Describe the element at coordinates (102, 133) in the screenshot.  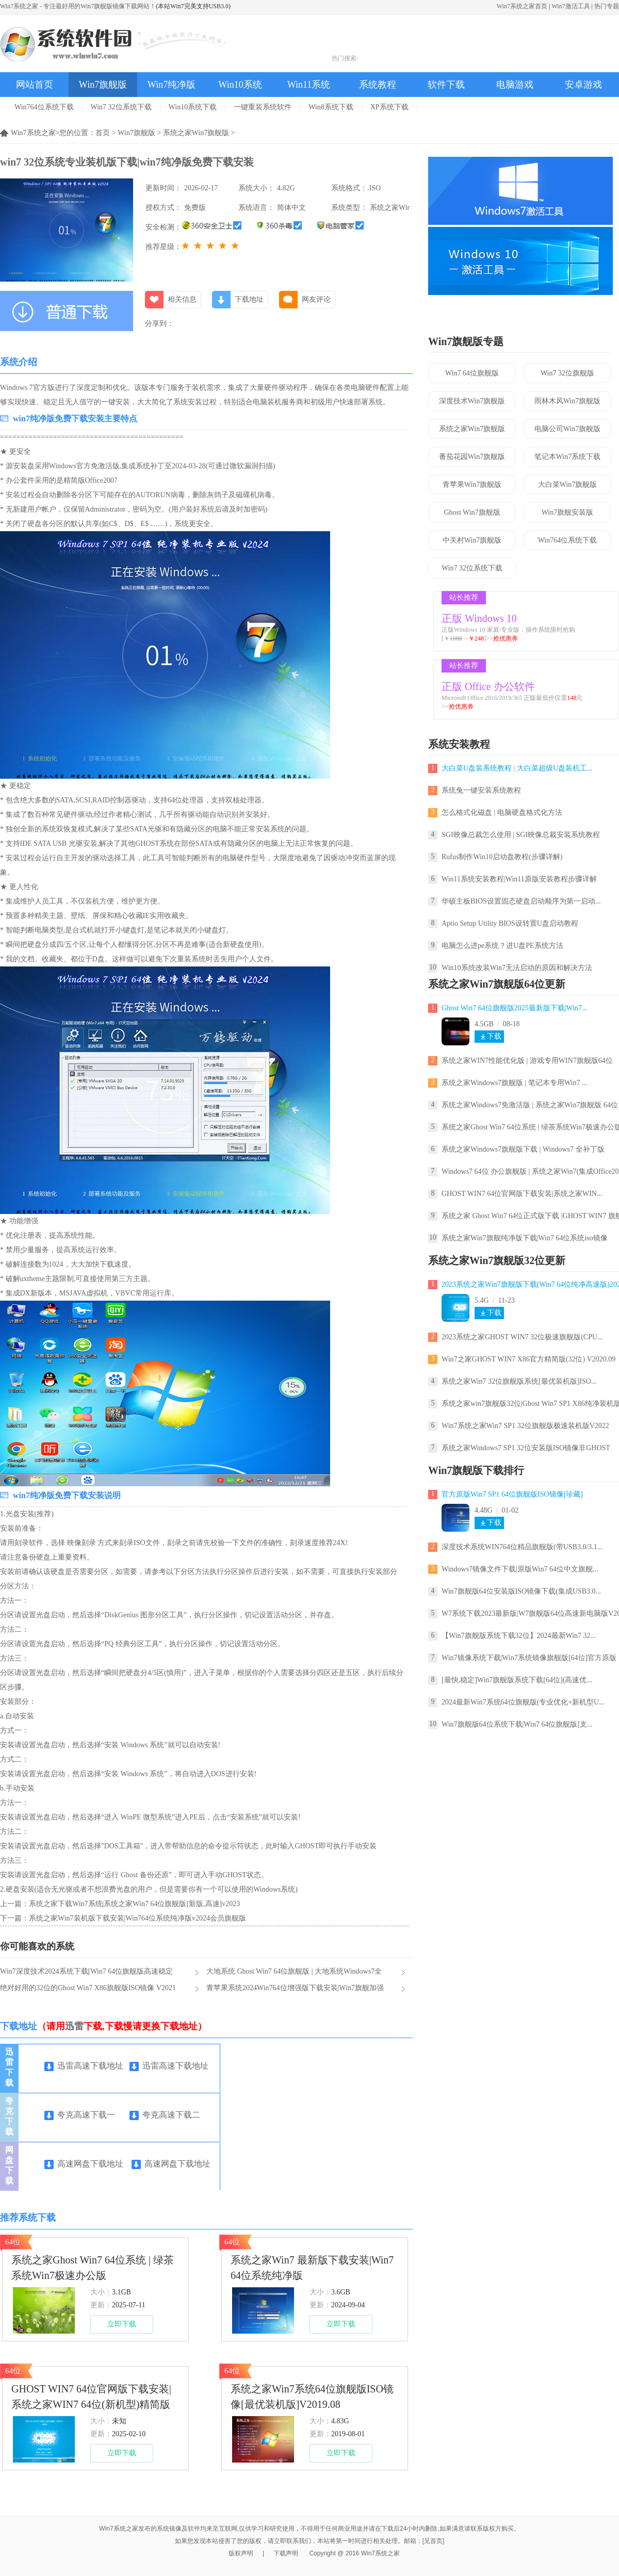
I see `首页` at that location.